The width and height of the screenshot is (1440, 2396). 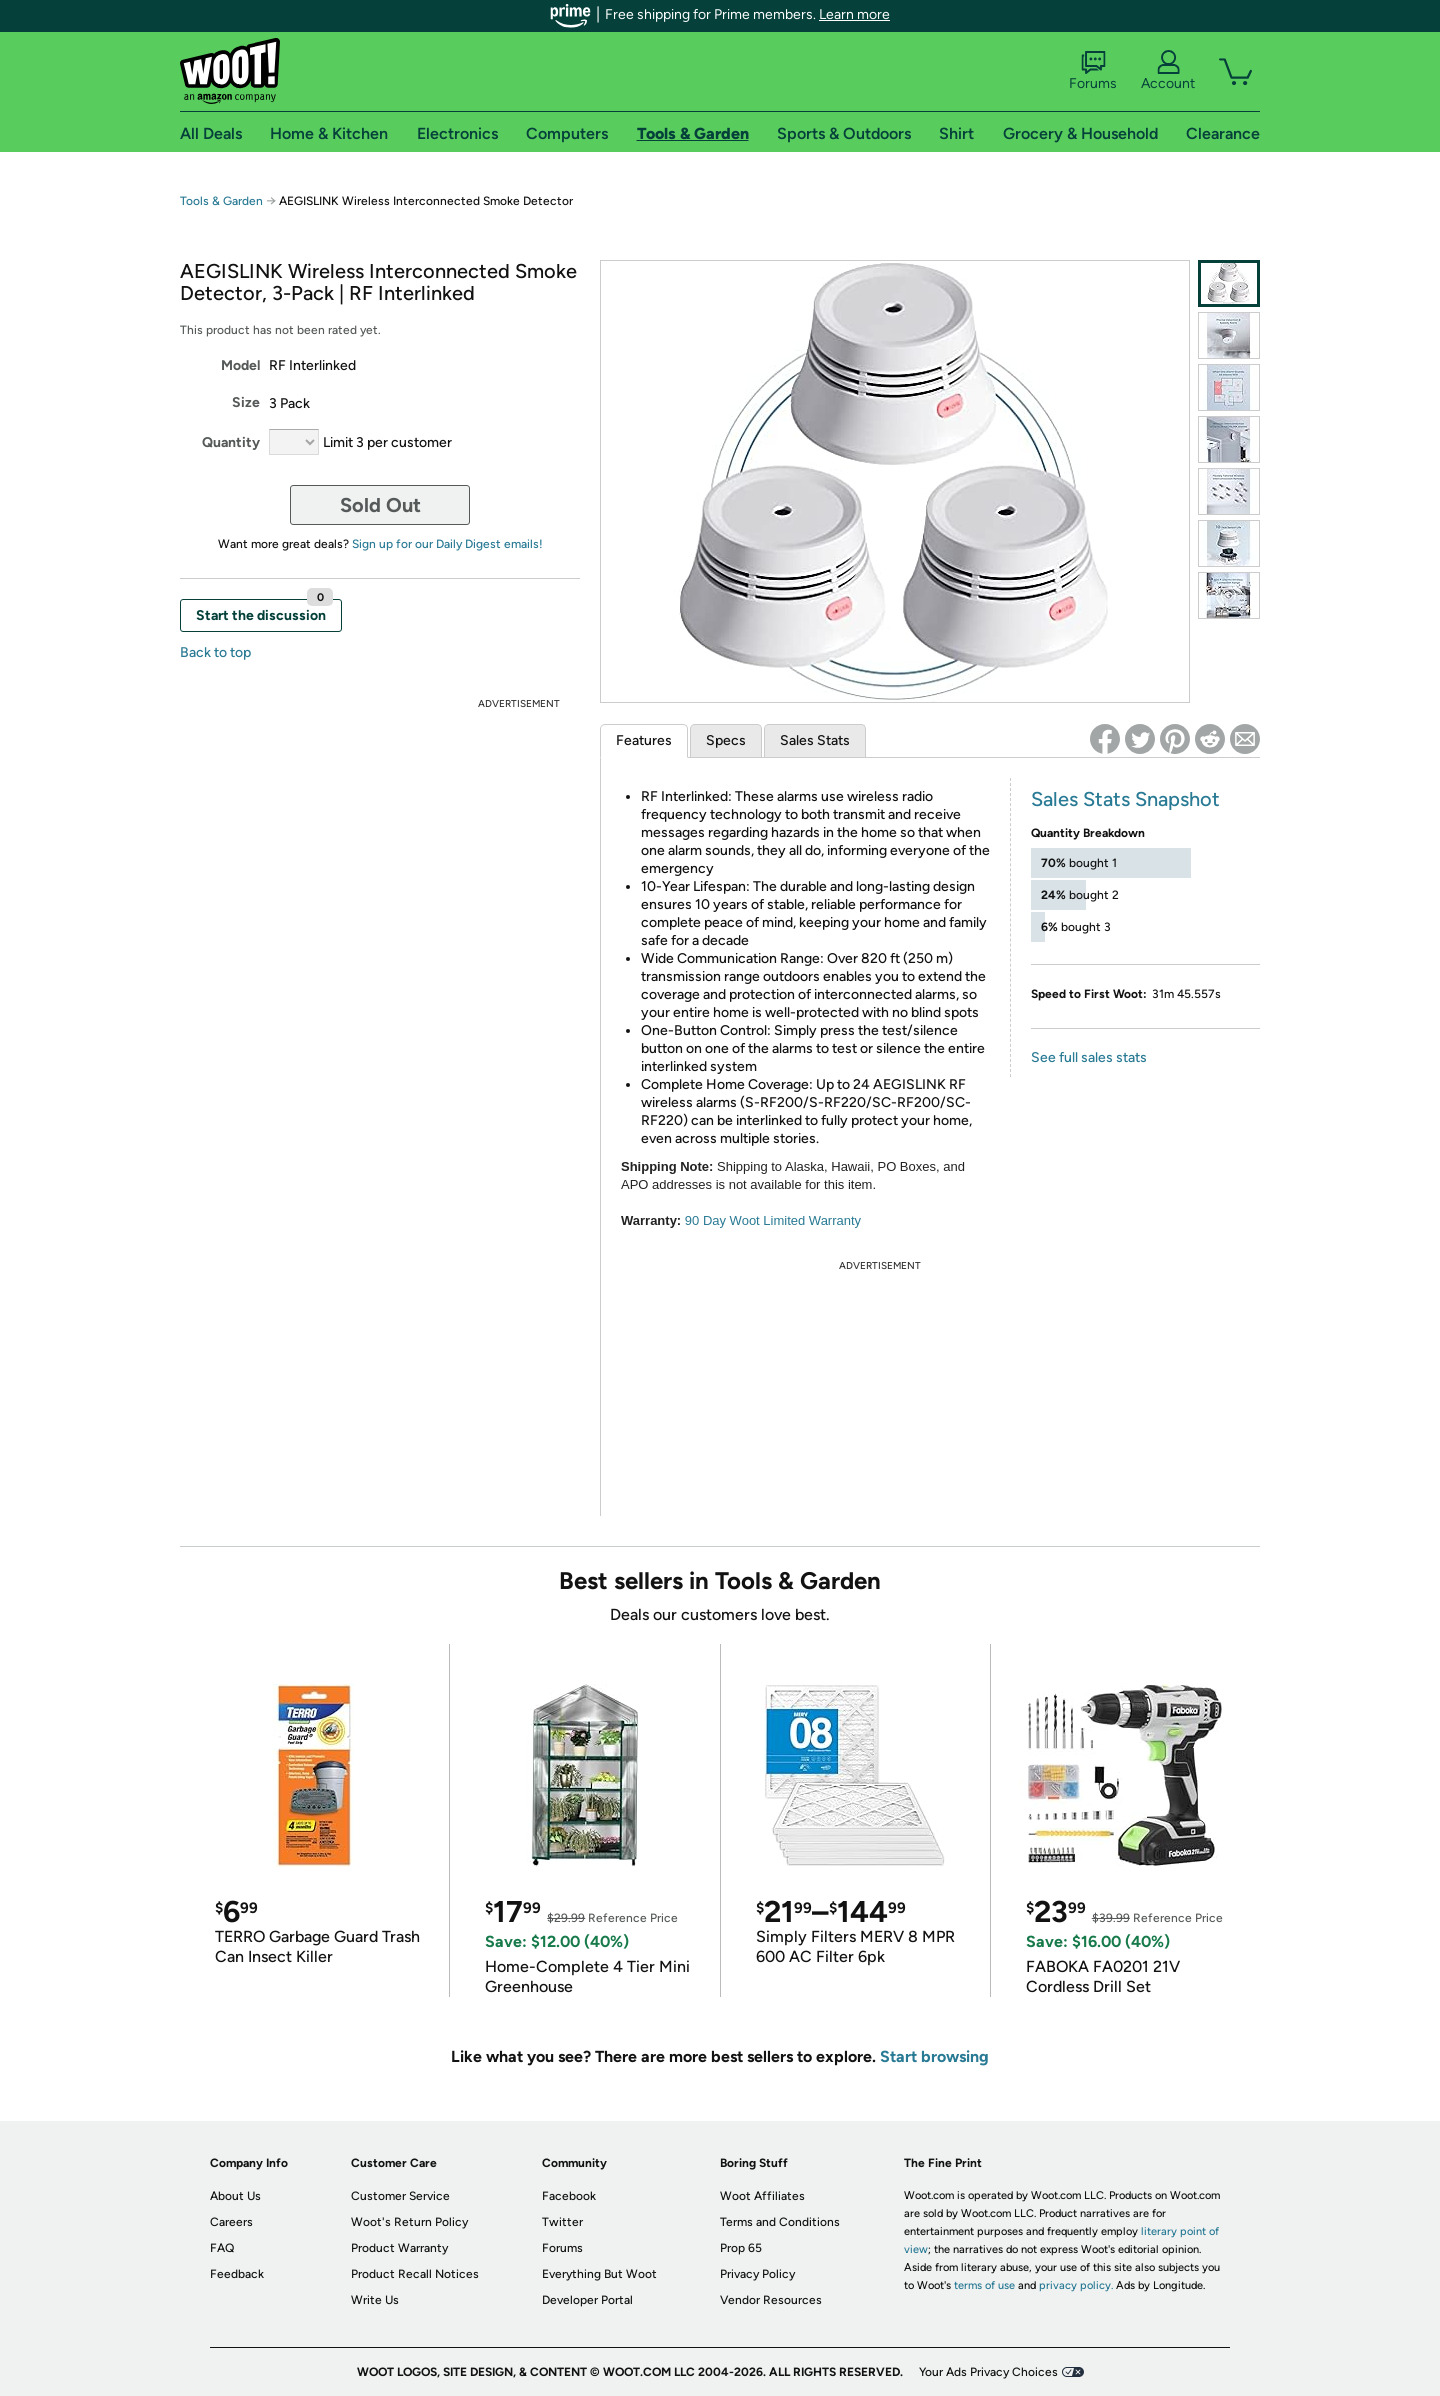 I want to click on Feedback, so click(x=237, y=2274).